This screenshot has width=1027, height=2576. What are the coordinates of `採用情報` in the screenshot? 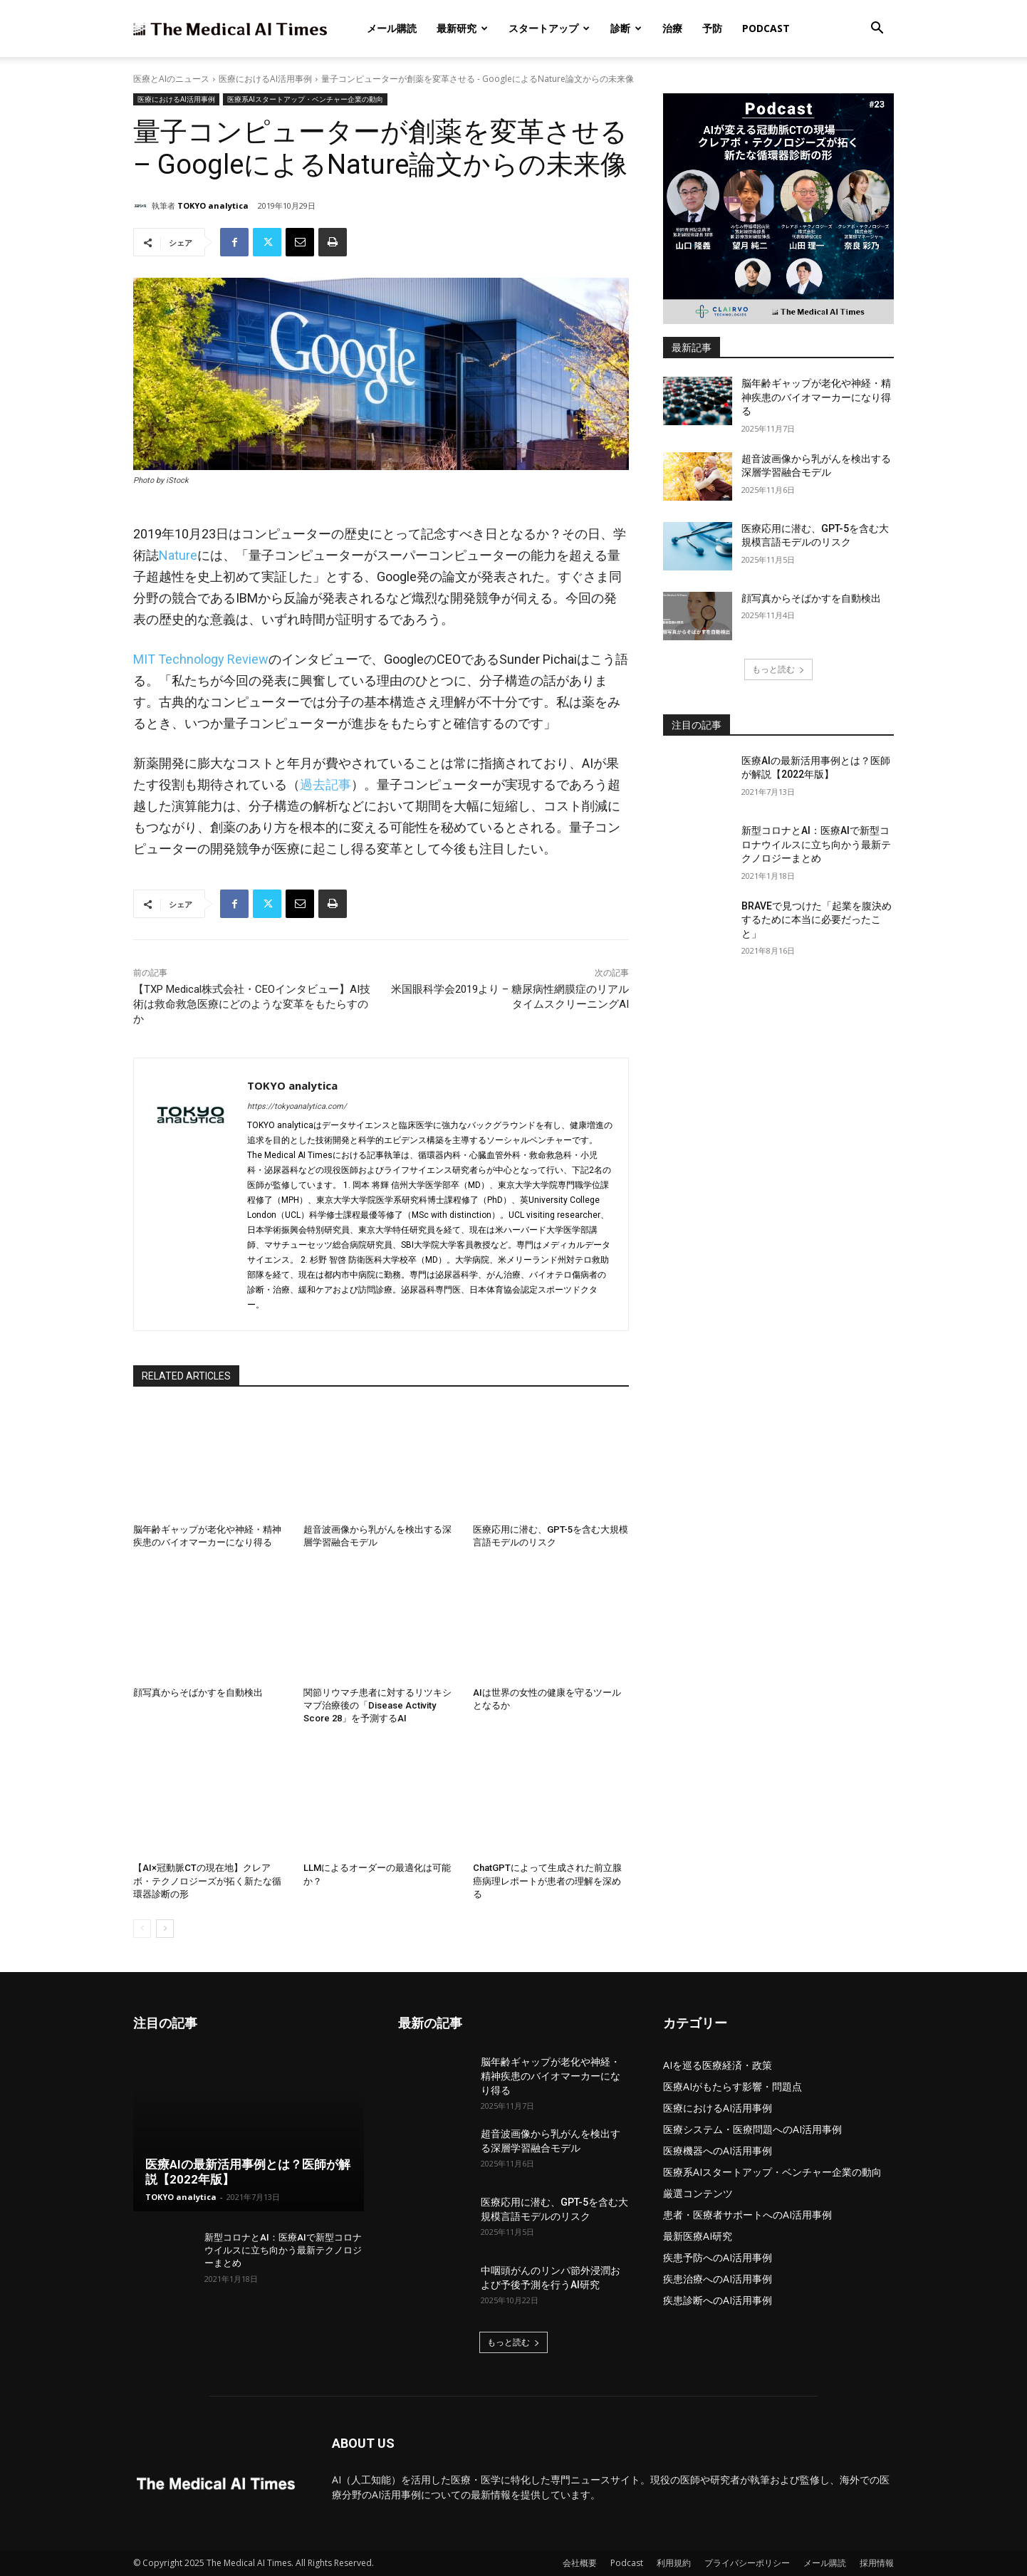 It's located at (877, 2563).